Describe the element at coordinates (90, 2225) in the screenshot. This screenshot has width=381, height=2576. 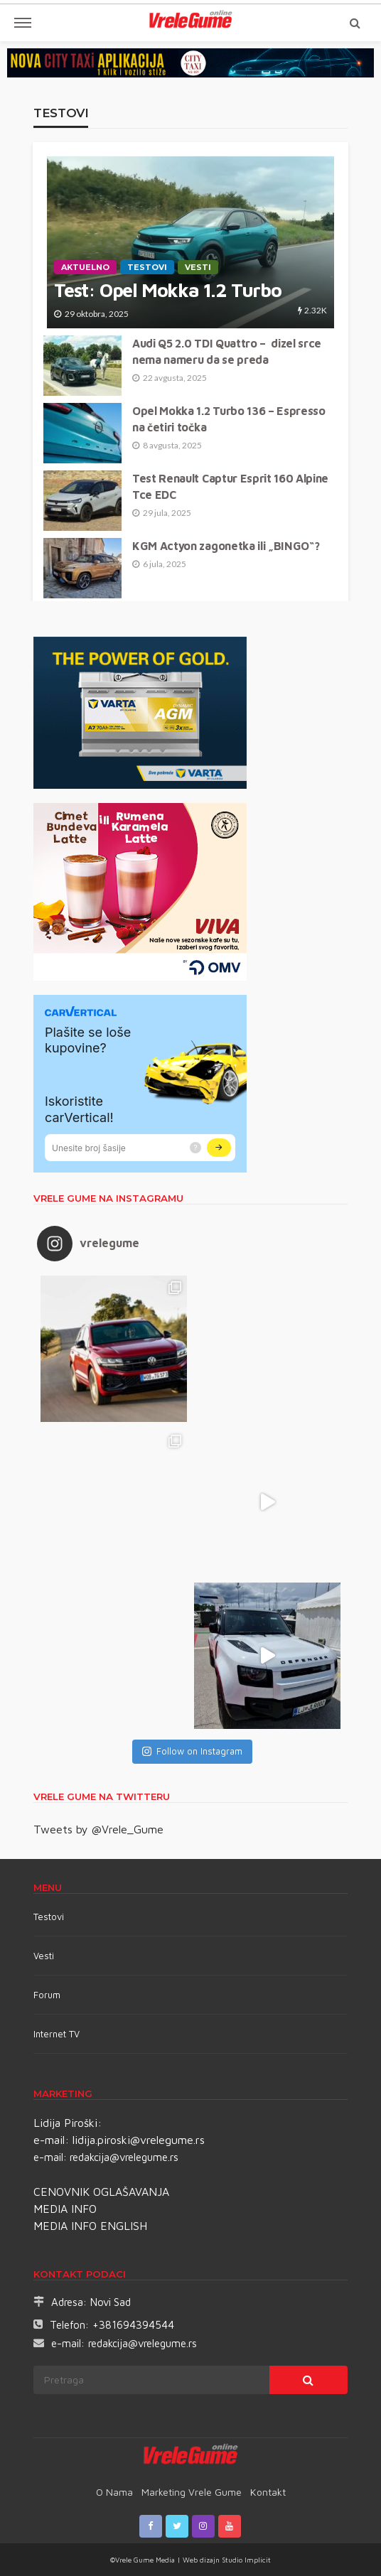
I see `MEDIA INFO ENGLISH` at that location.